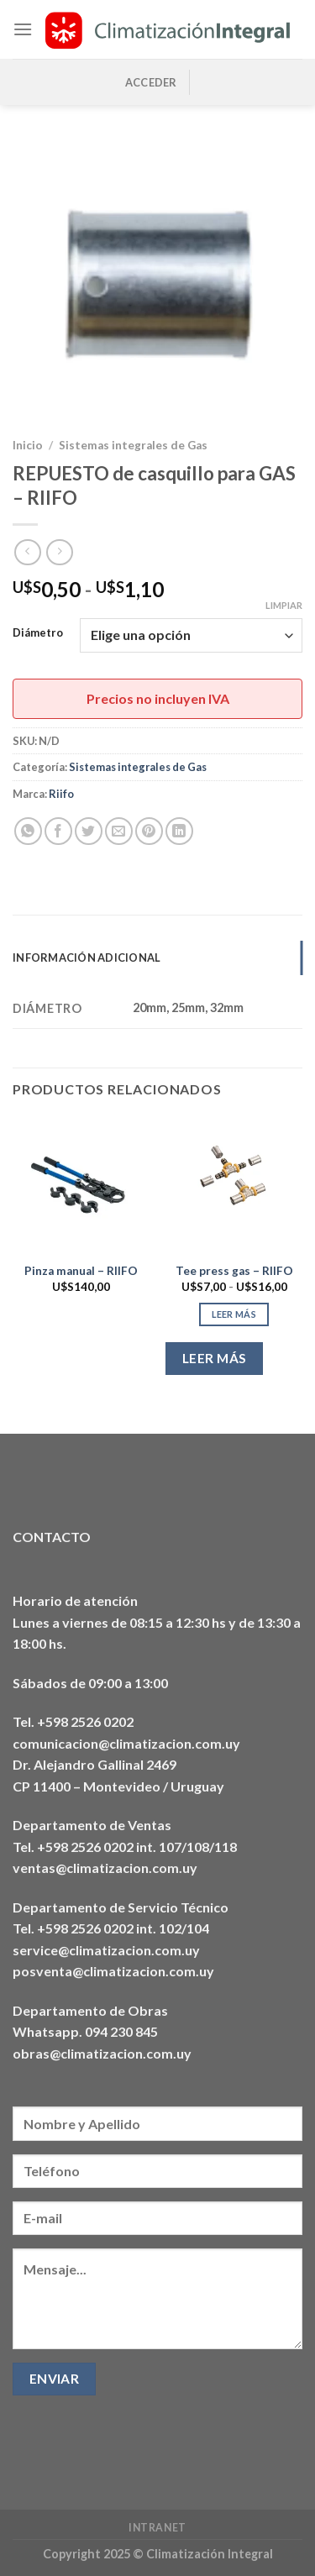 The width and height of the screenshot is (315, 2576). Describe the element at coordinates (234, 1314) in the screenshot. I see `Leer más [Elige las opciones para “Tee press gas - RIIFO”]` at that location.